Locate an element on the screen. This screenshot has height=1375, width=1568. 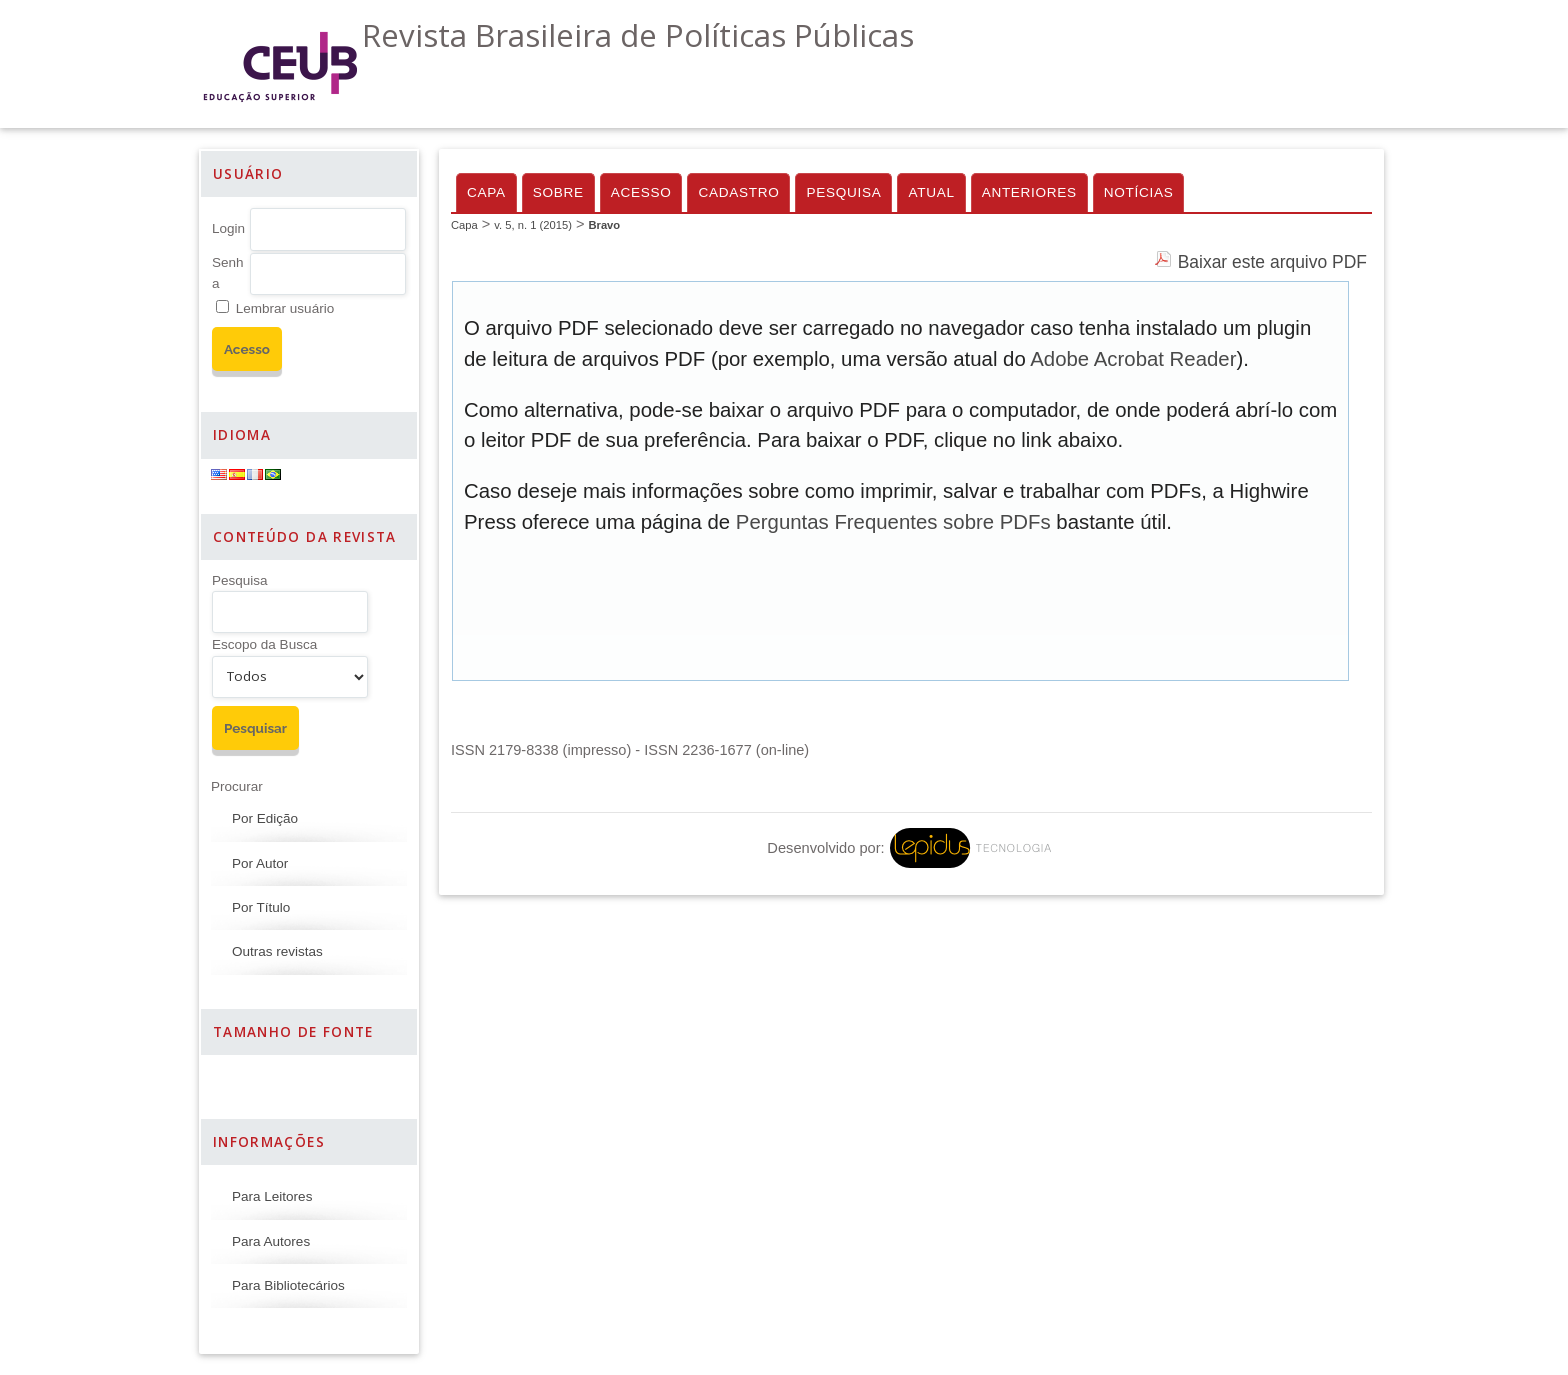
Adobe Acrobat Reader is located at coordinates (1133, 359).